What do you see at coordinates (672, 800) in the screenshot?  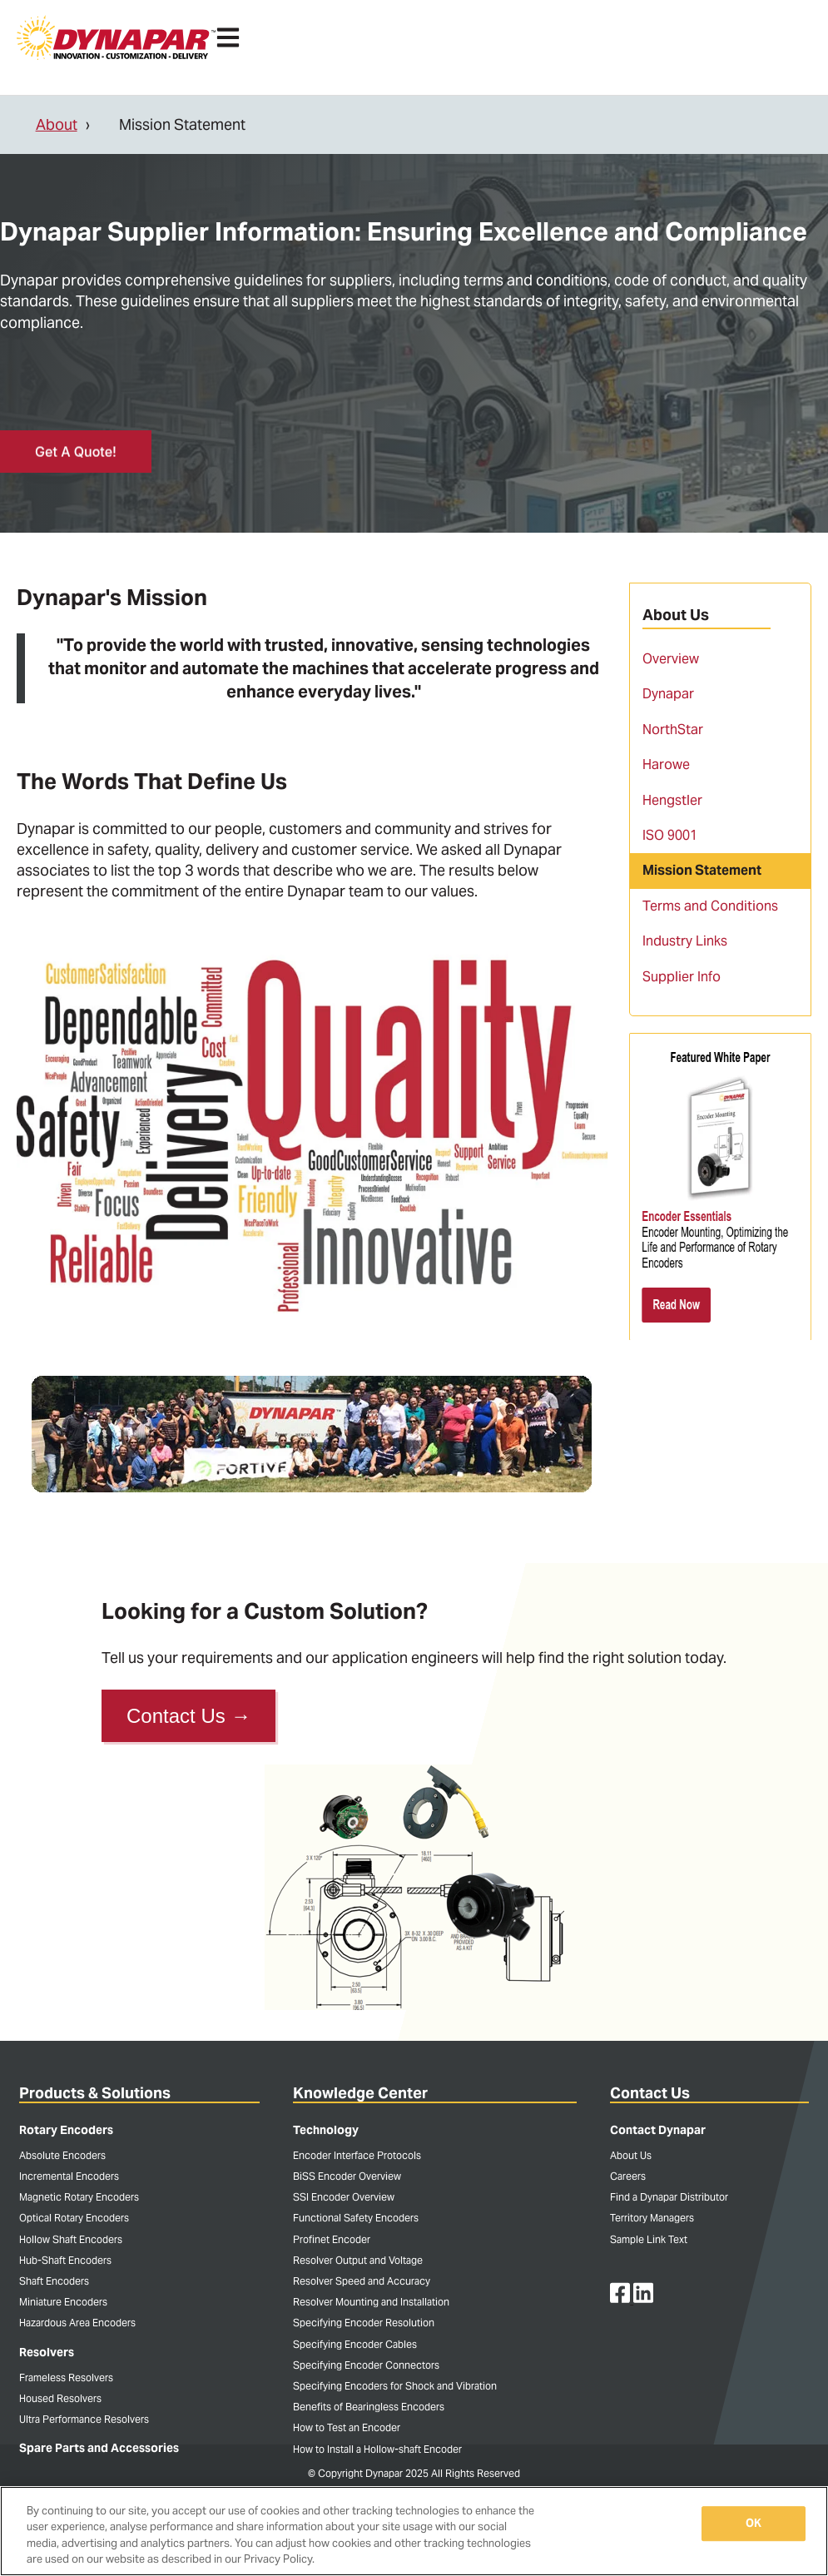 I see `Hengstler [menuitem]` at bounding box center [672, 800].